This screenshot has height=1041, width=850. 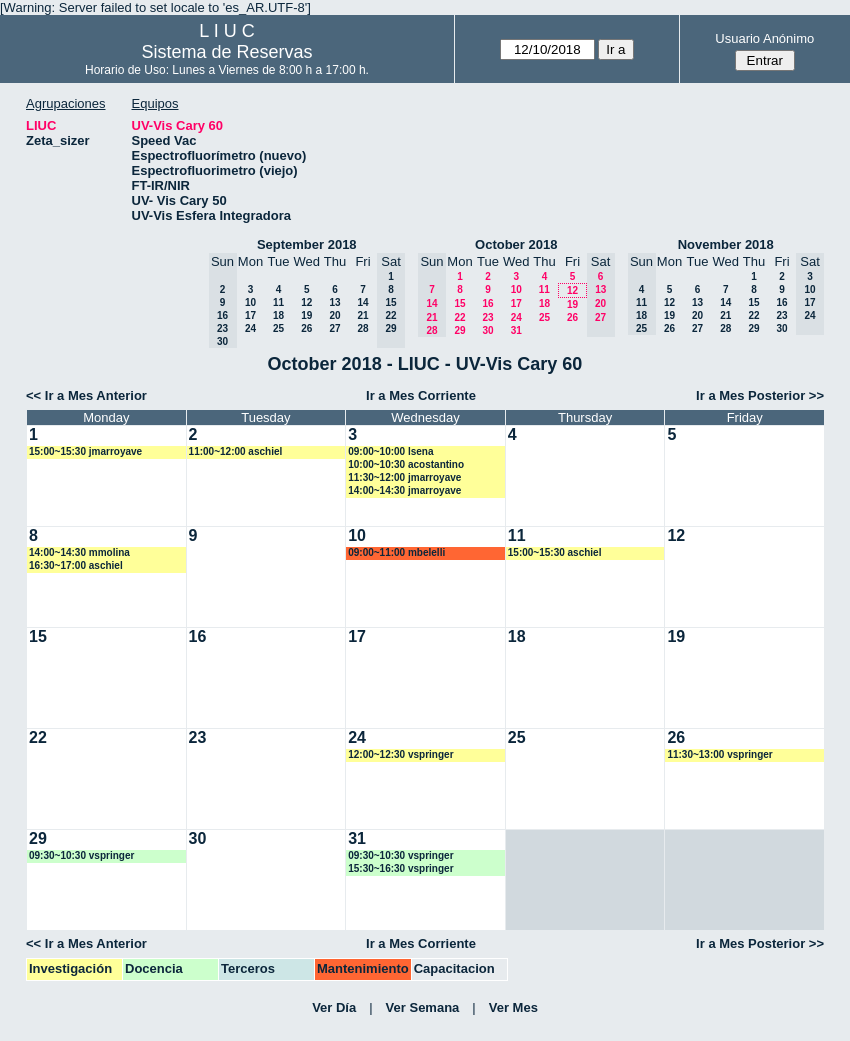 I want to click on 14, so click(x=362, y=302).